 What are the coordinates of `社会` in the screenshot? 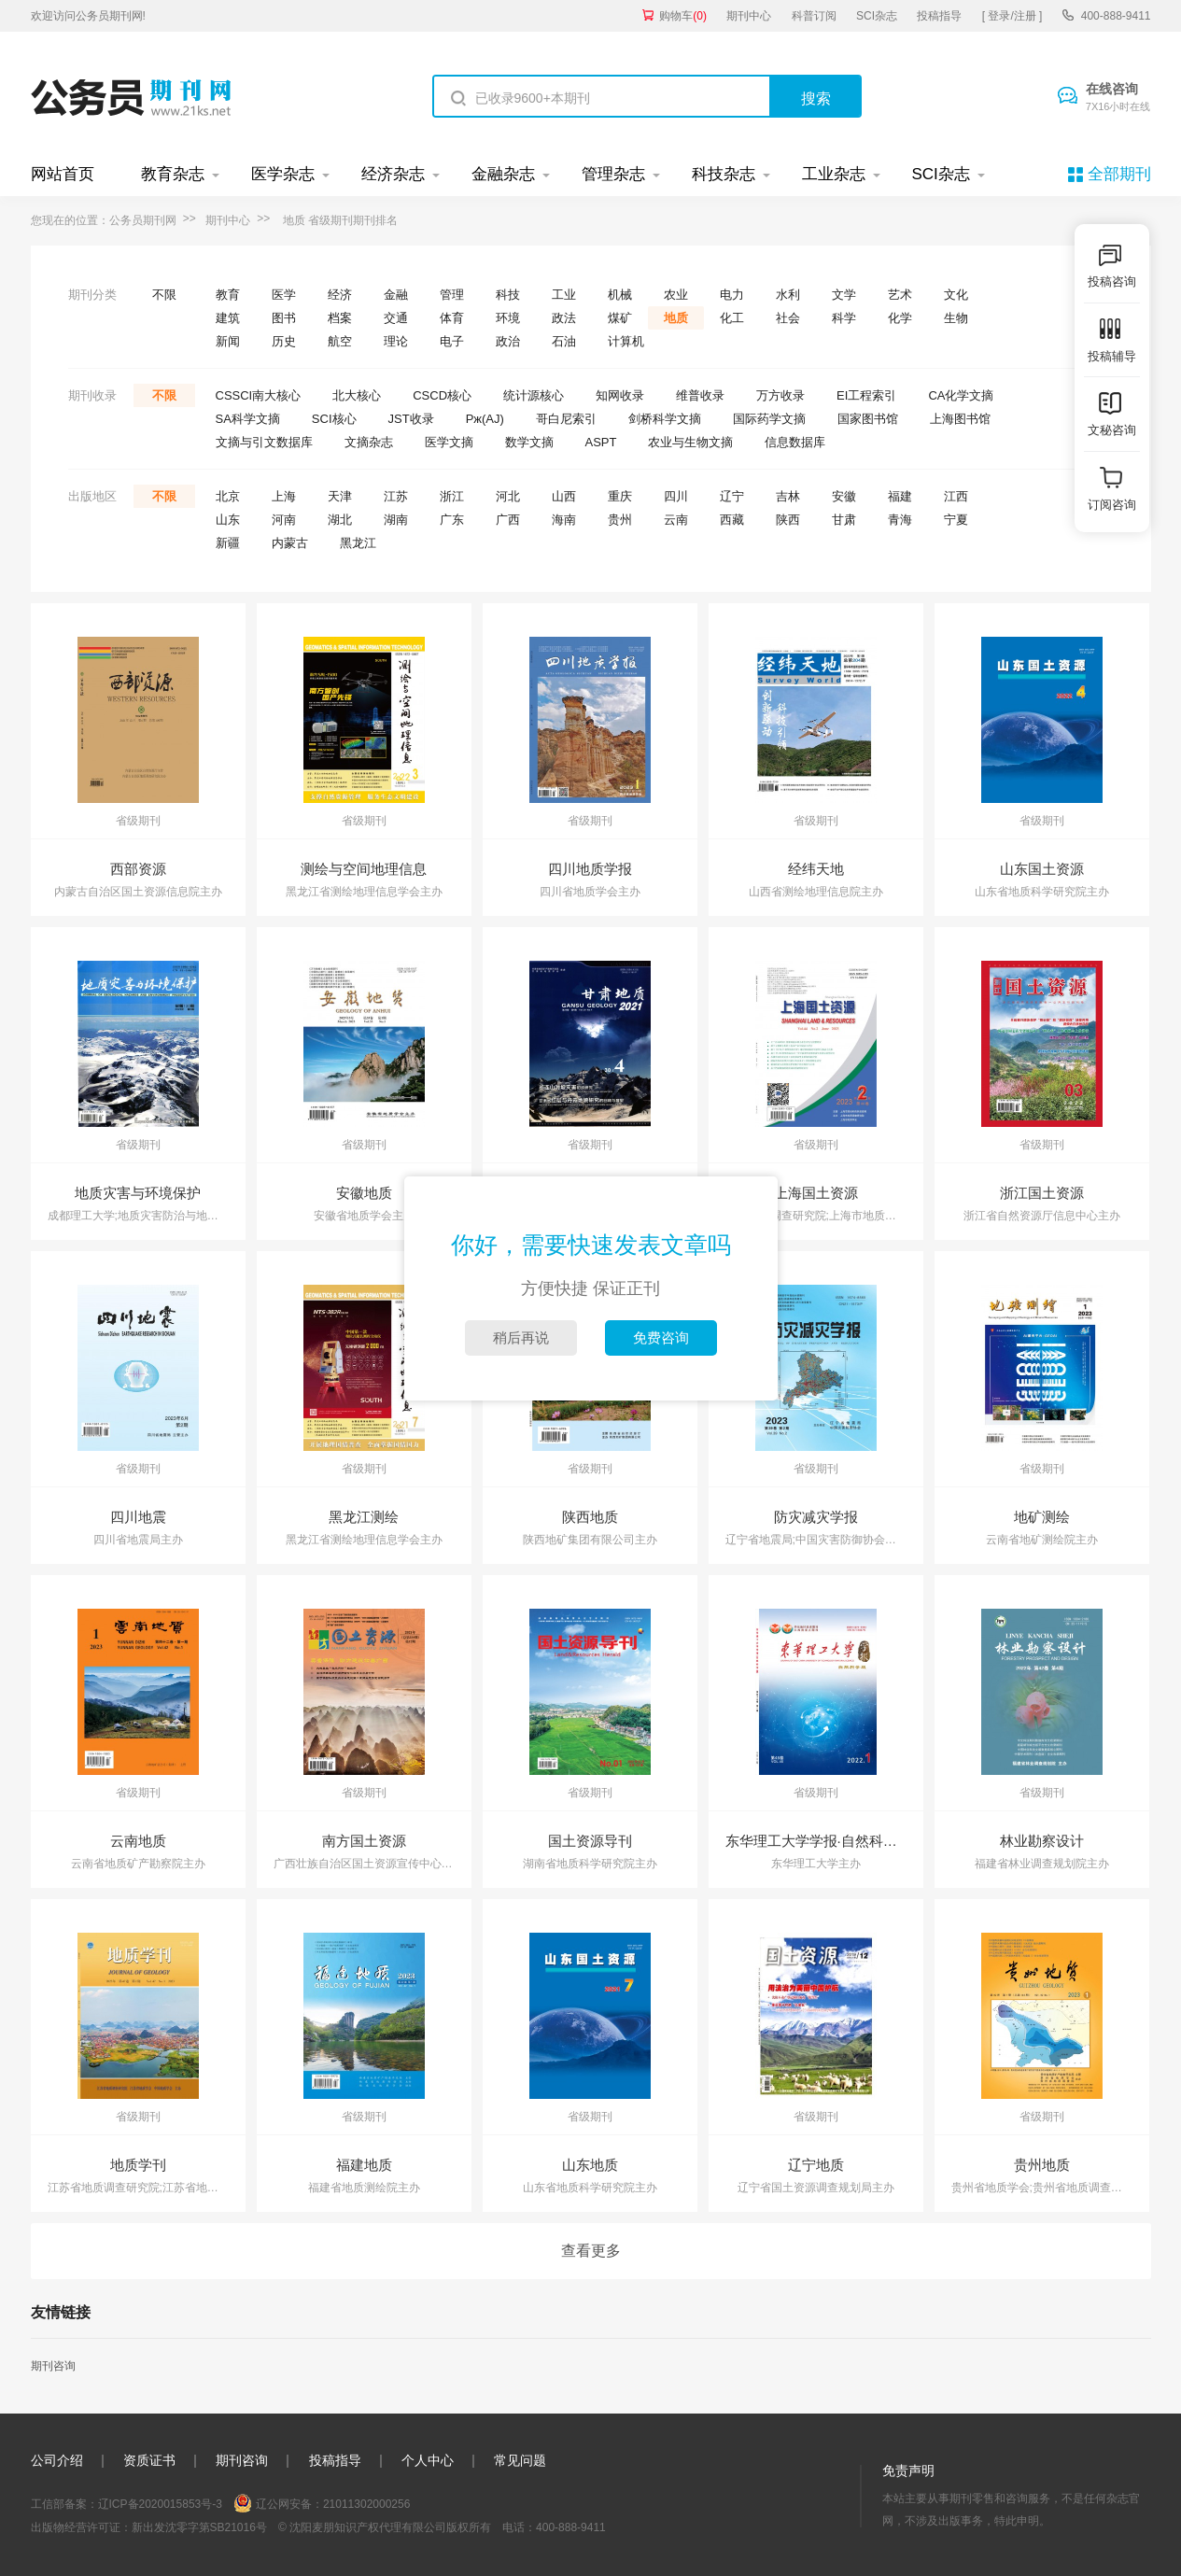 It's located at (788, 318).